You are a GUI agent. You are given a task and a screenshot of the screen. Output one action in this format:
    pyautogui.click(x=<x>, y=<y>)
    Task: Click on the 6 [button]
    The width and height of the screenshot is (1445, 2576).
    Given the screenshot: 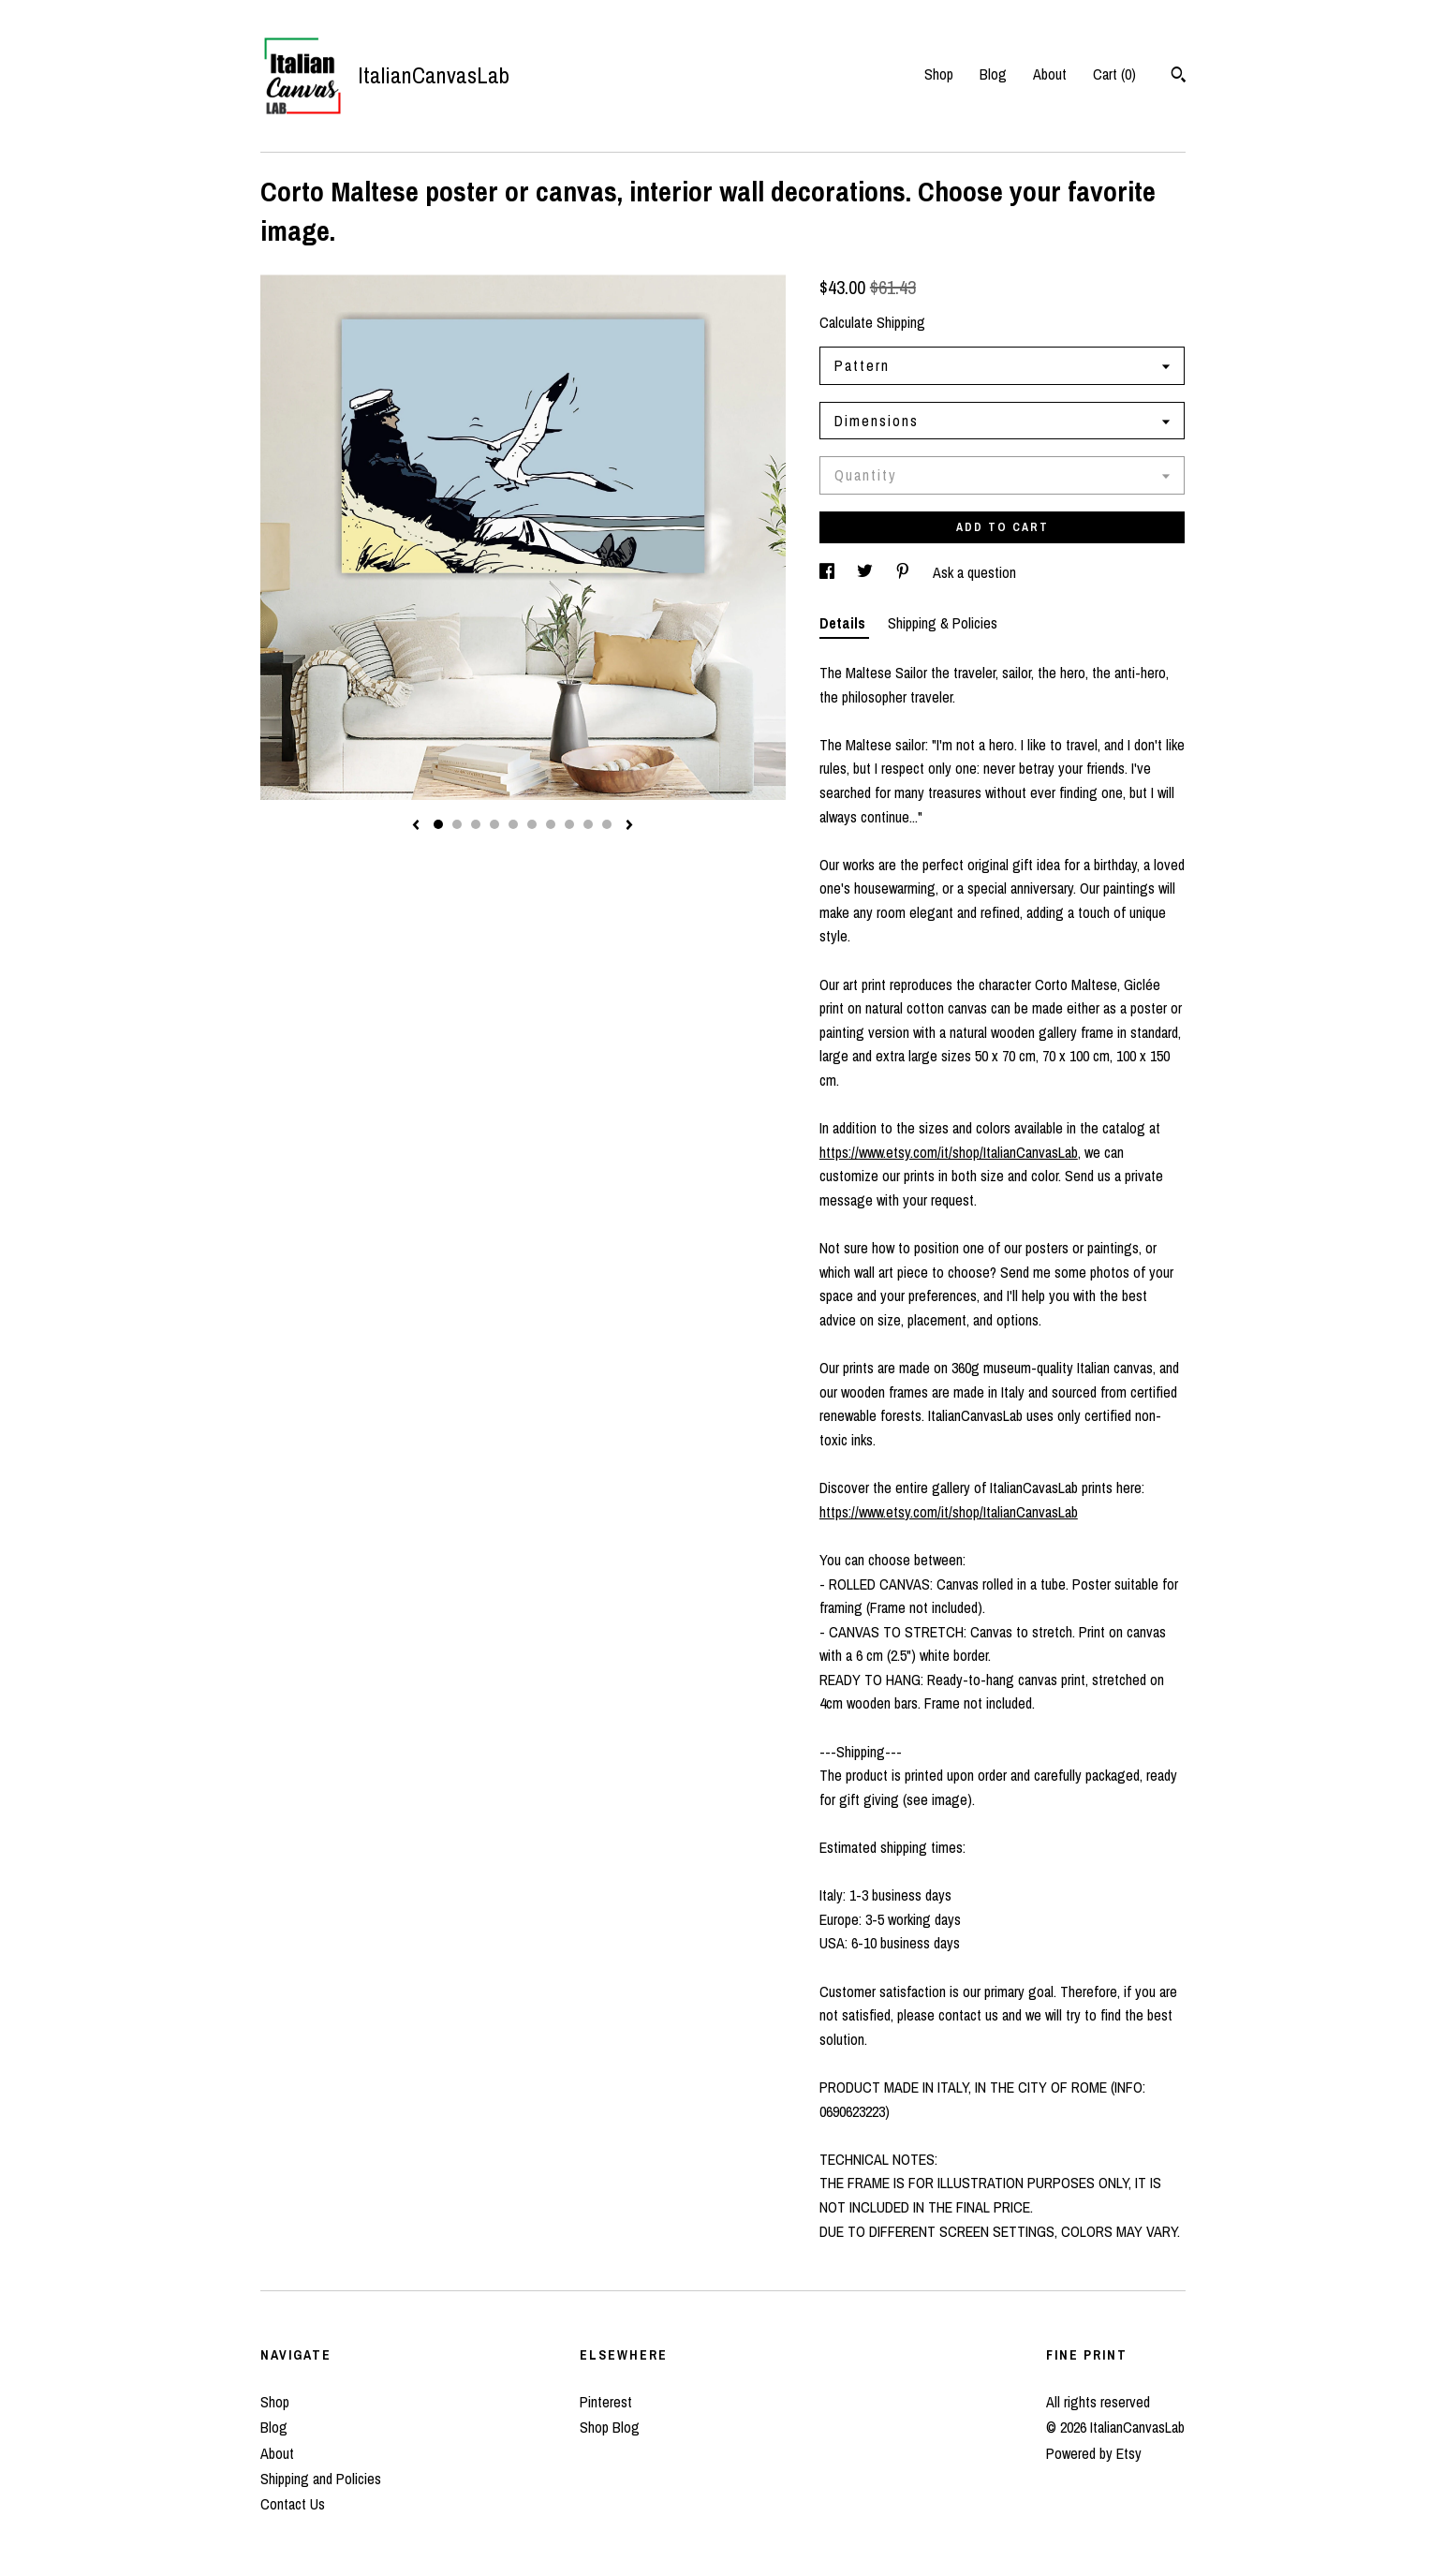 What is the action you would take?
    pyautogui.click(x=532, y=824)
    